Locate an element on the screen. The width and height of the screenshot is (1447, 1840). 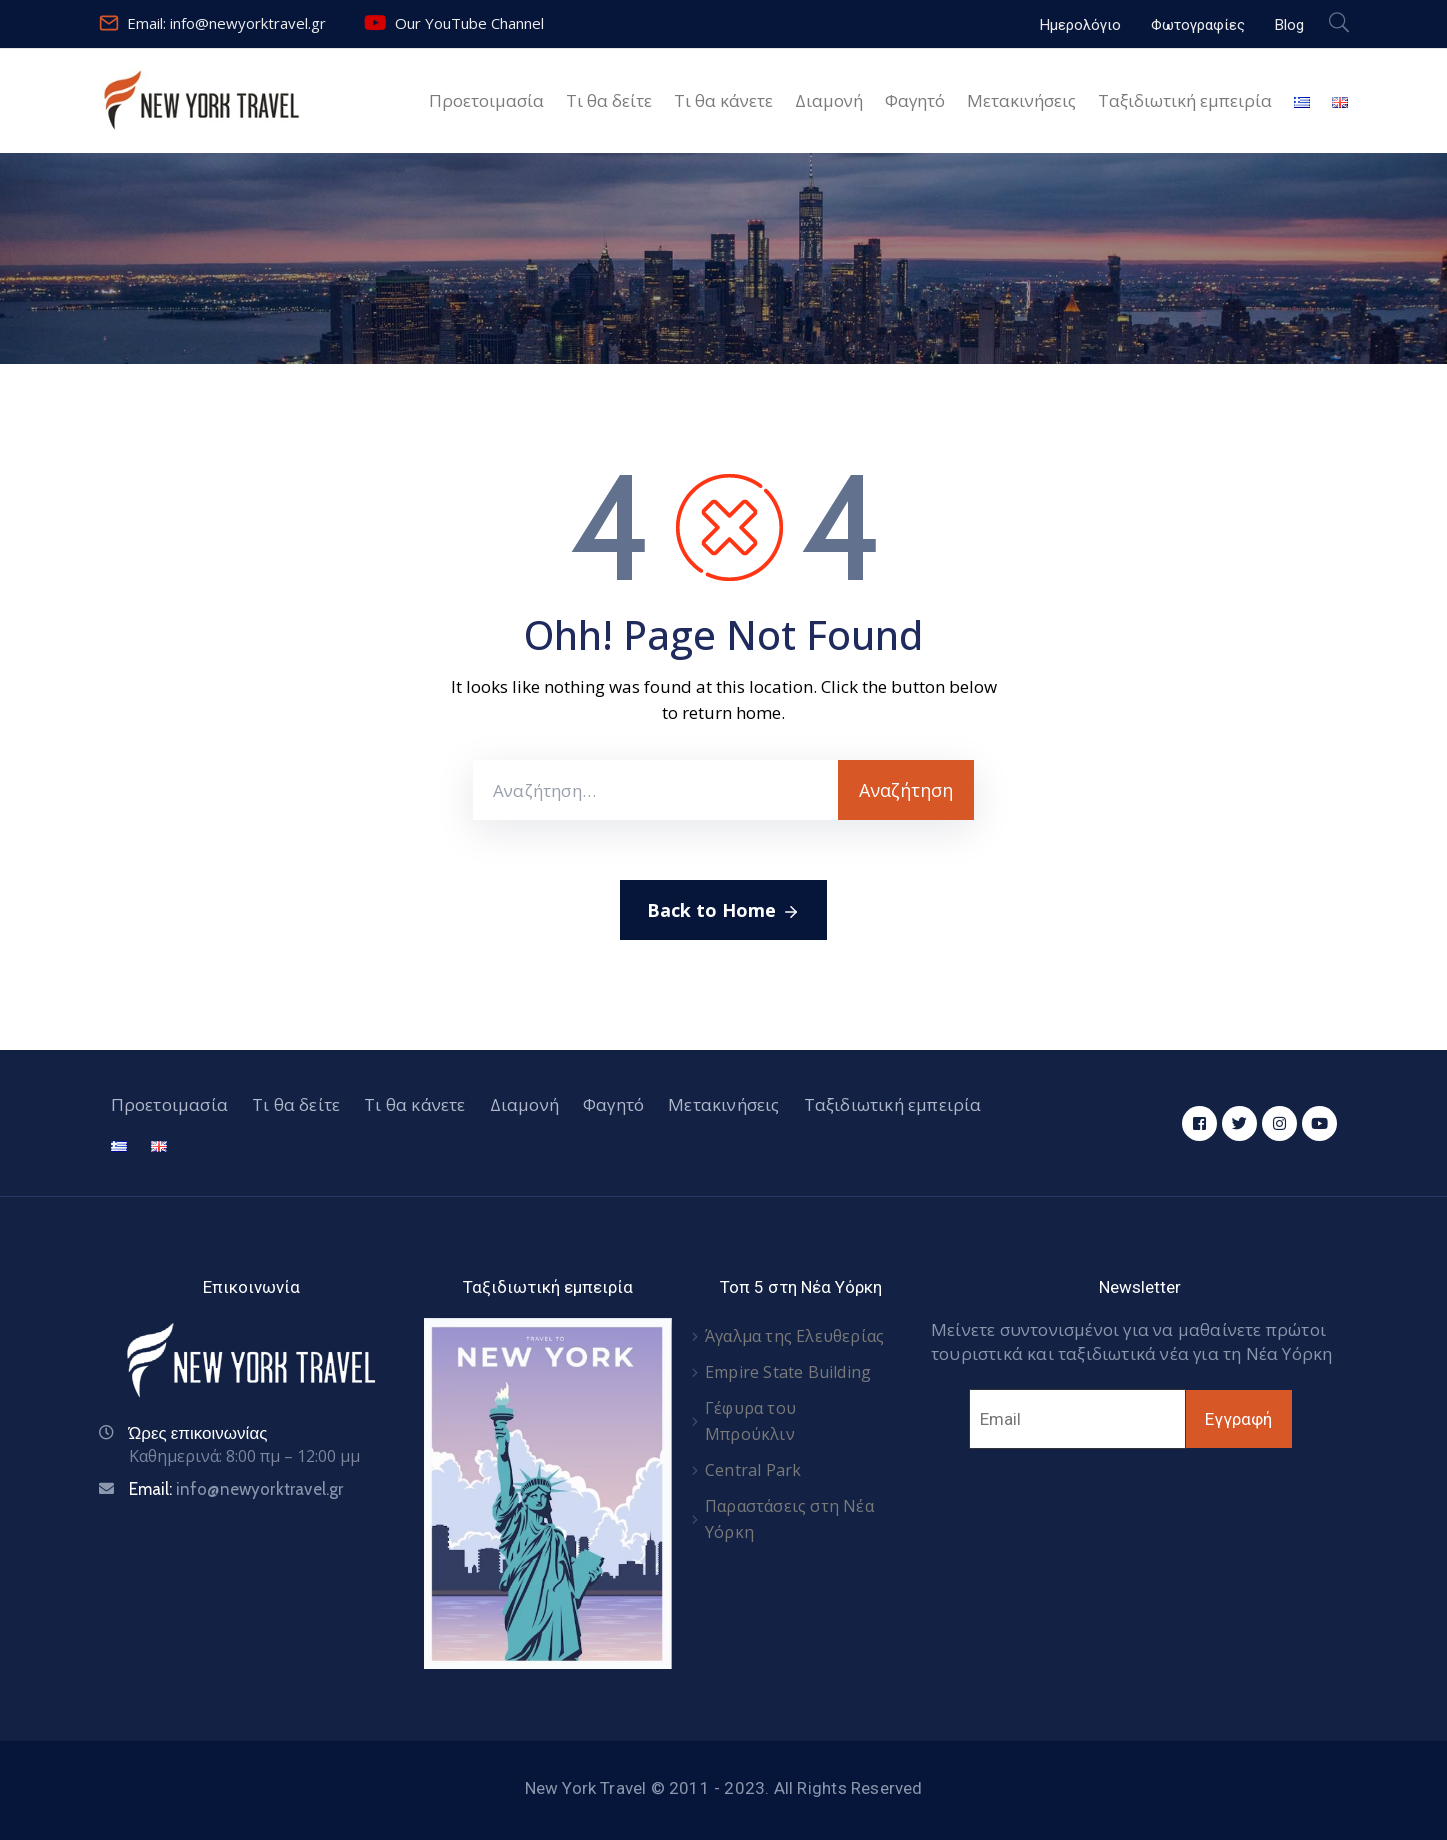
Email: is located at coordinates (236, 1489).